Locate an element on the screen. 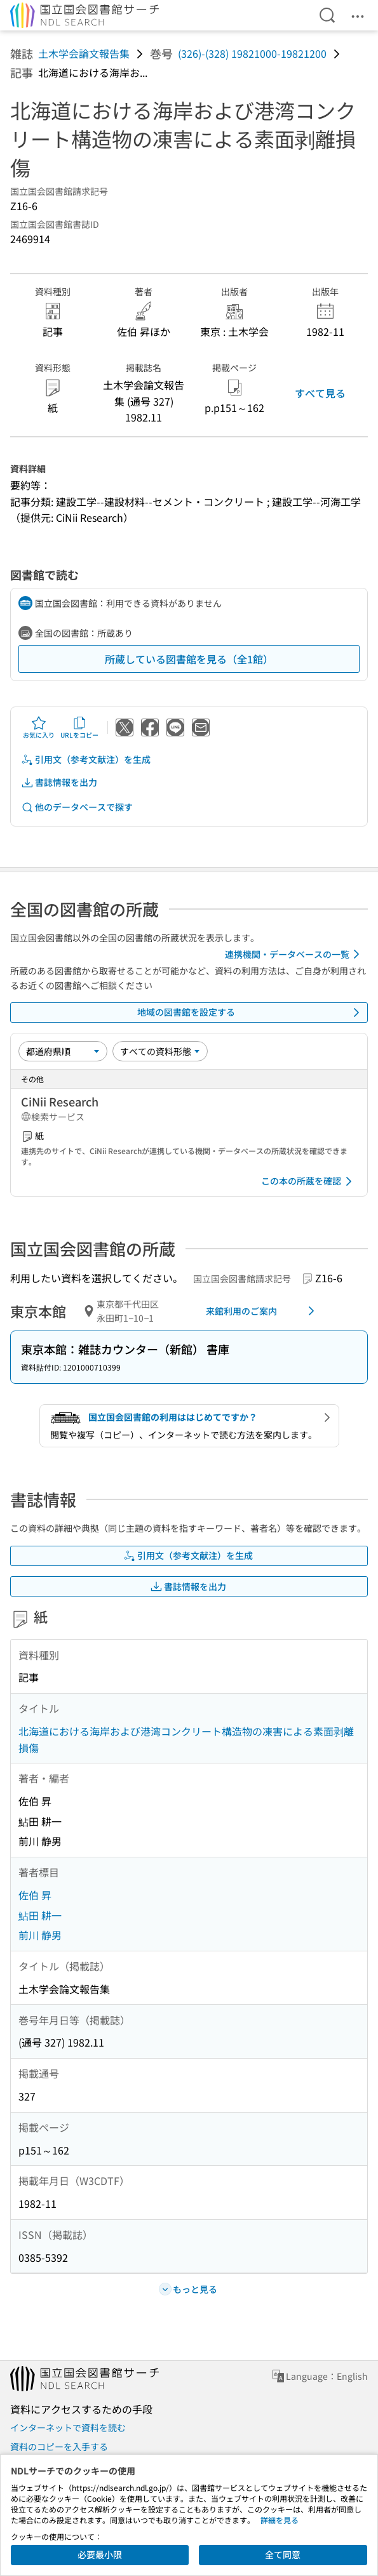  佐伯 昇 is located at coordinates (34, 1894).